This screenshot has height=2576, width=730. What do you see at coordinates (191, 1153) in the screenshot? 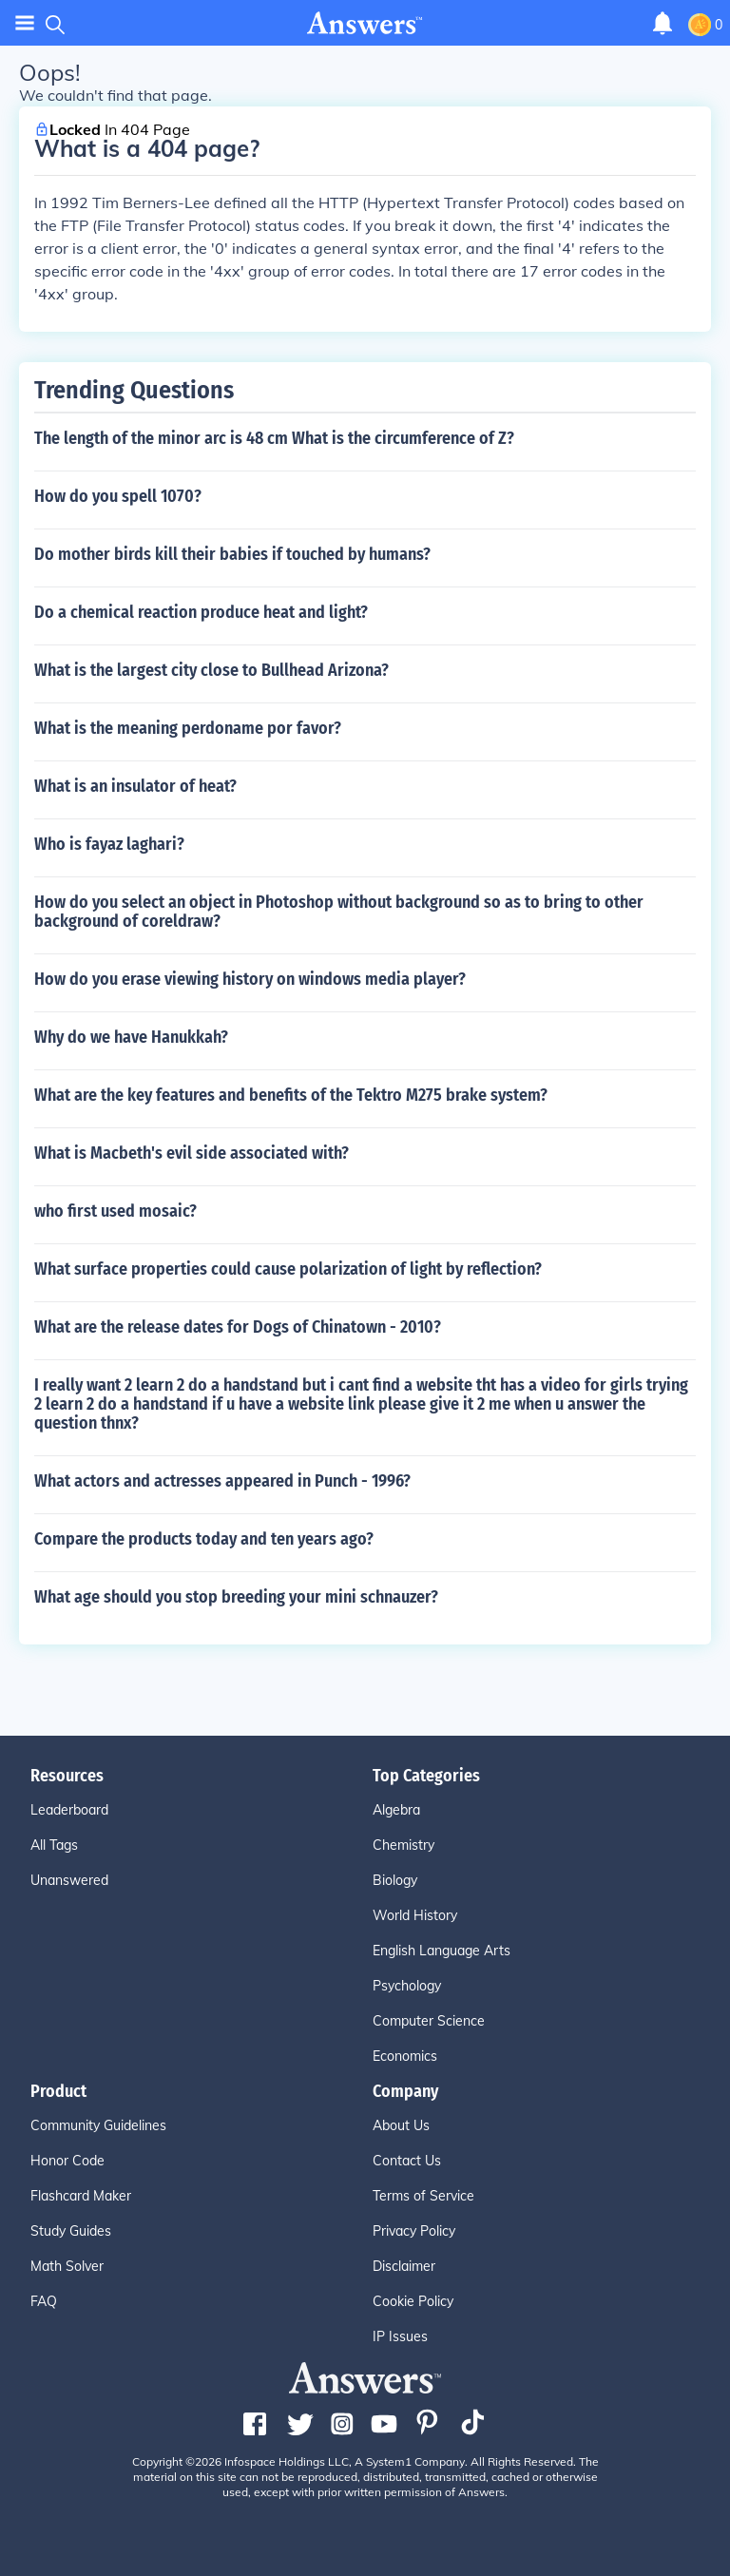
I see `What is Macbeth's evil side associated with?` at bounding box center [191, 1153].